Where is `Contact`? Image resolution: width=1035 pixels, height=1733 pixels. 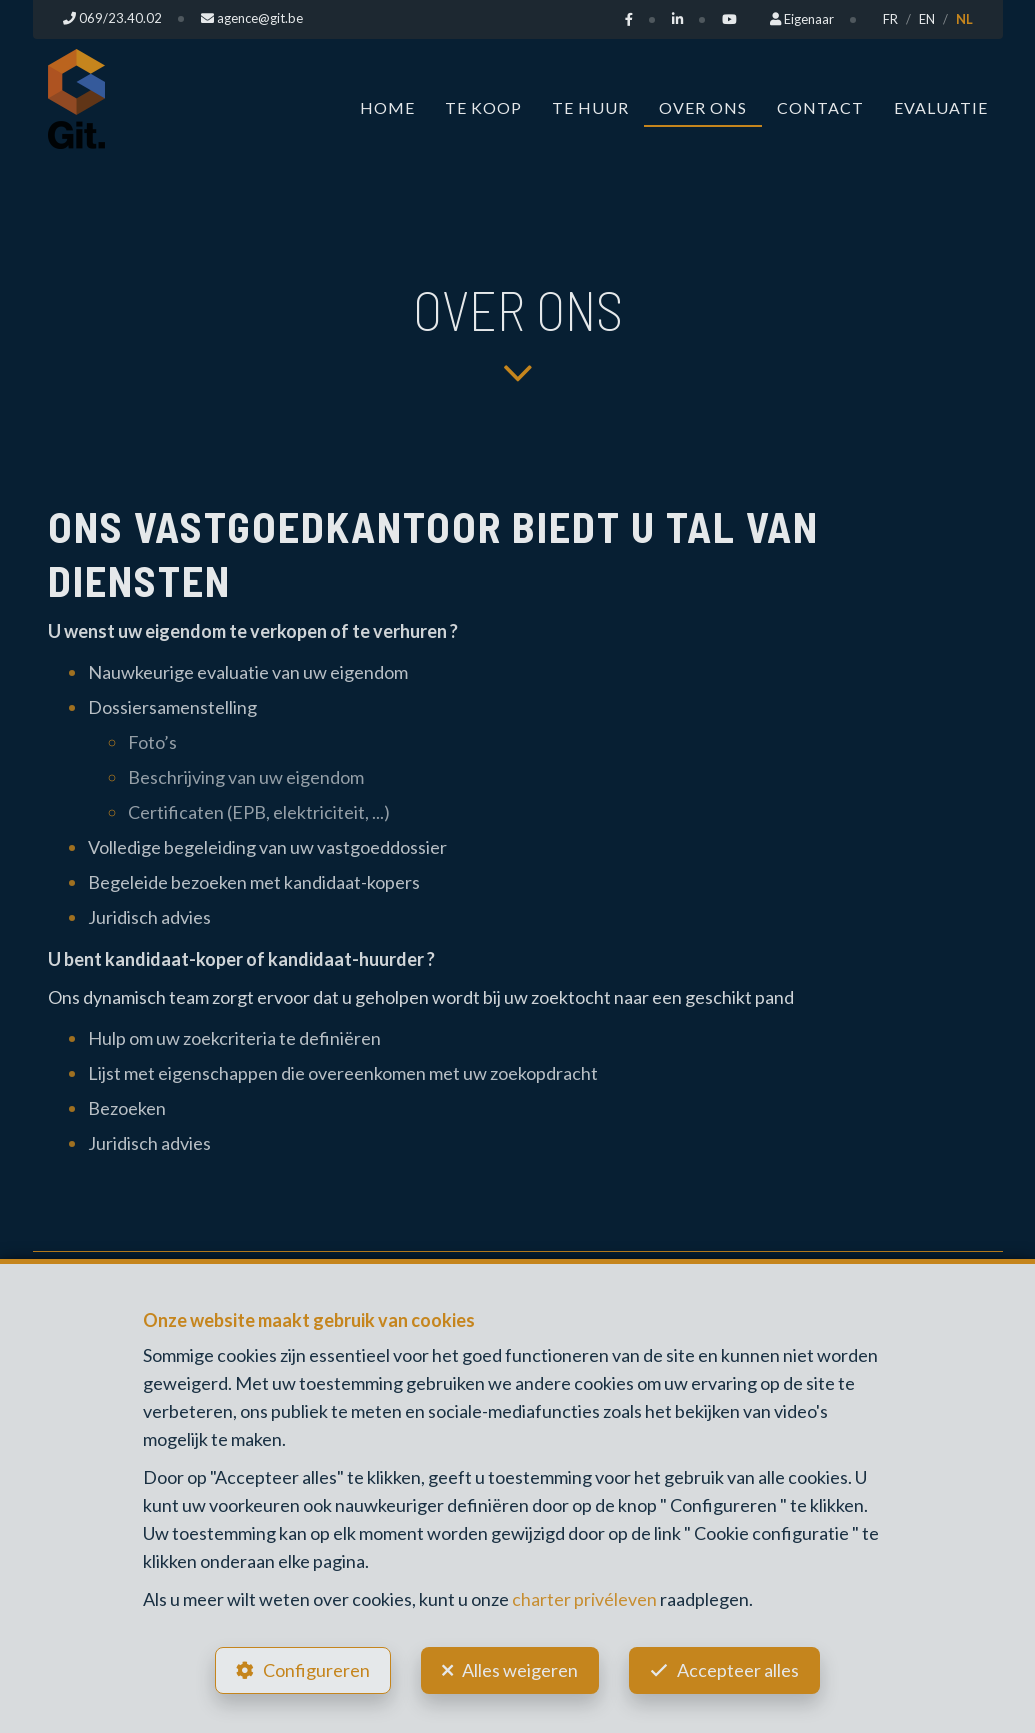
Contact is located at coordinates (820, 106).